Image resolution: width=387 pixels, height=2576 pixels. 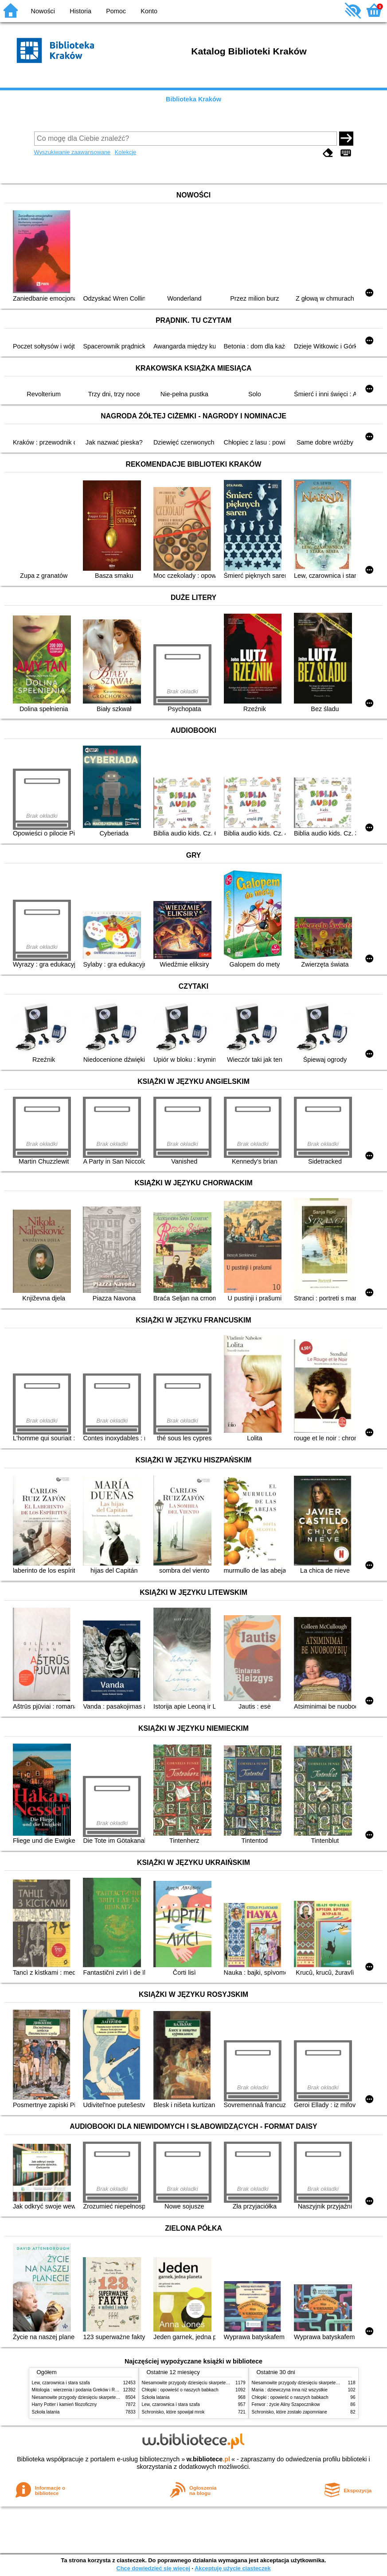 I want to click on Niesamowite przygody dziesięciu skarpetek (czterech prawych i sześciu lewych), so click(x=111, y=2397).